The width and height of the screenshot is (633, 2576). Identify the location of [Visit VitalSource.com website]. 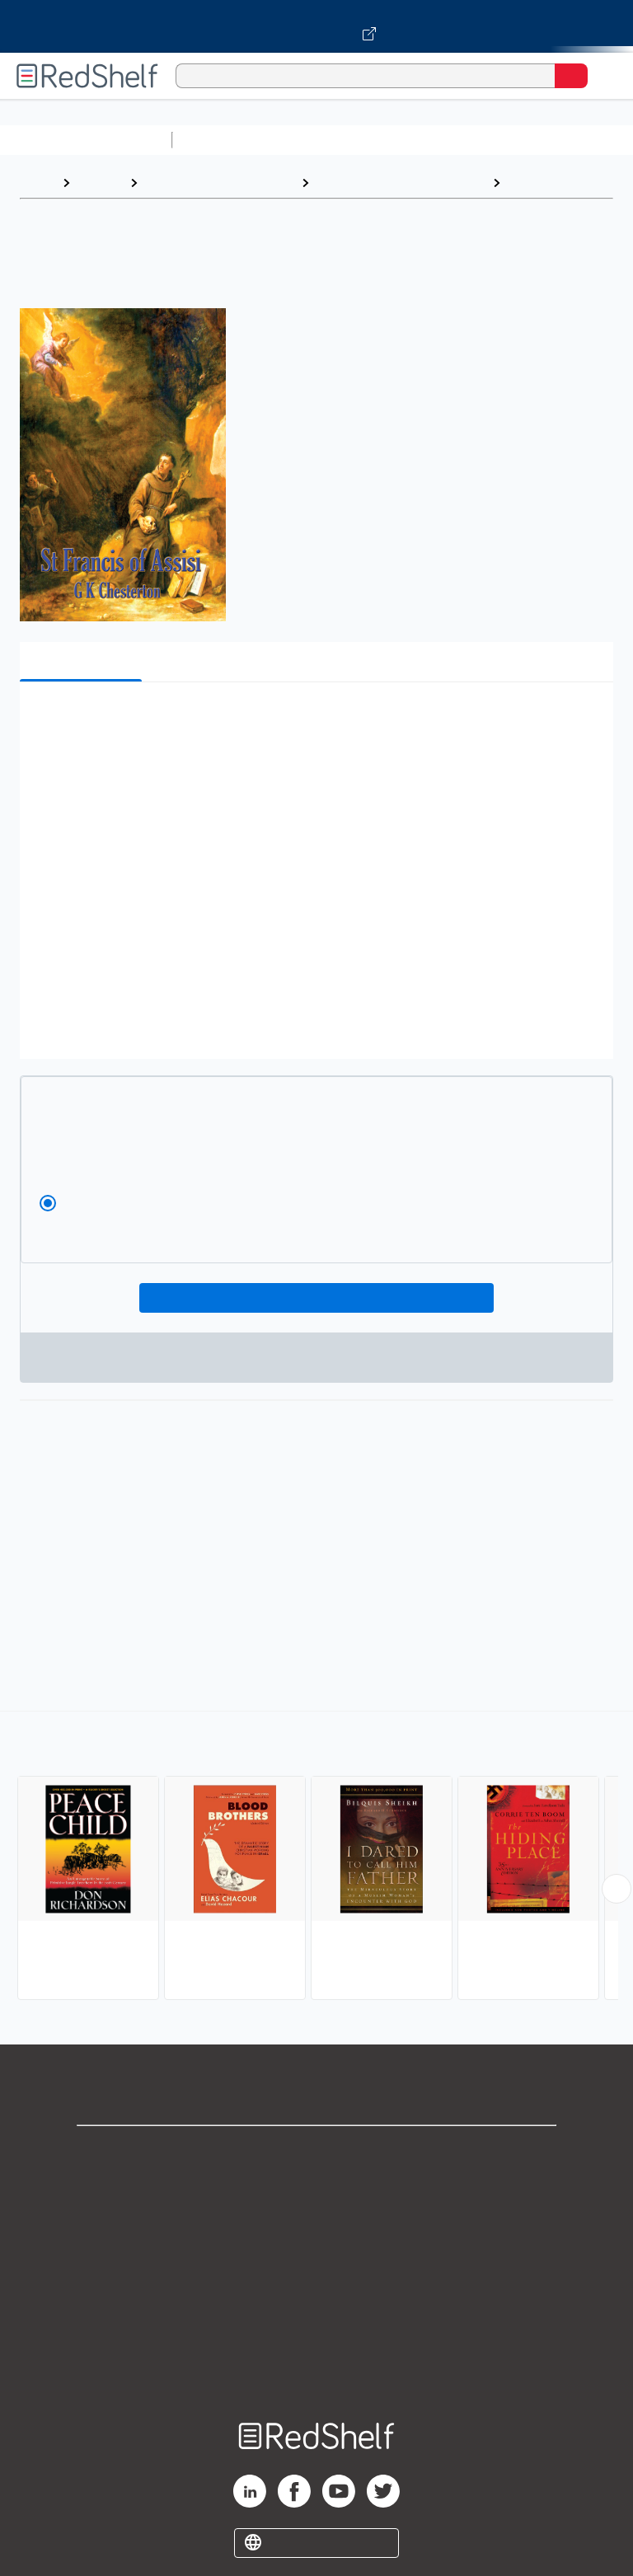
(316, 26).